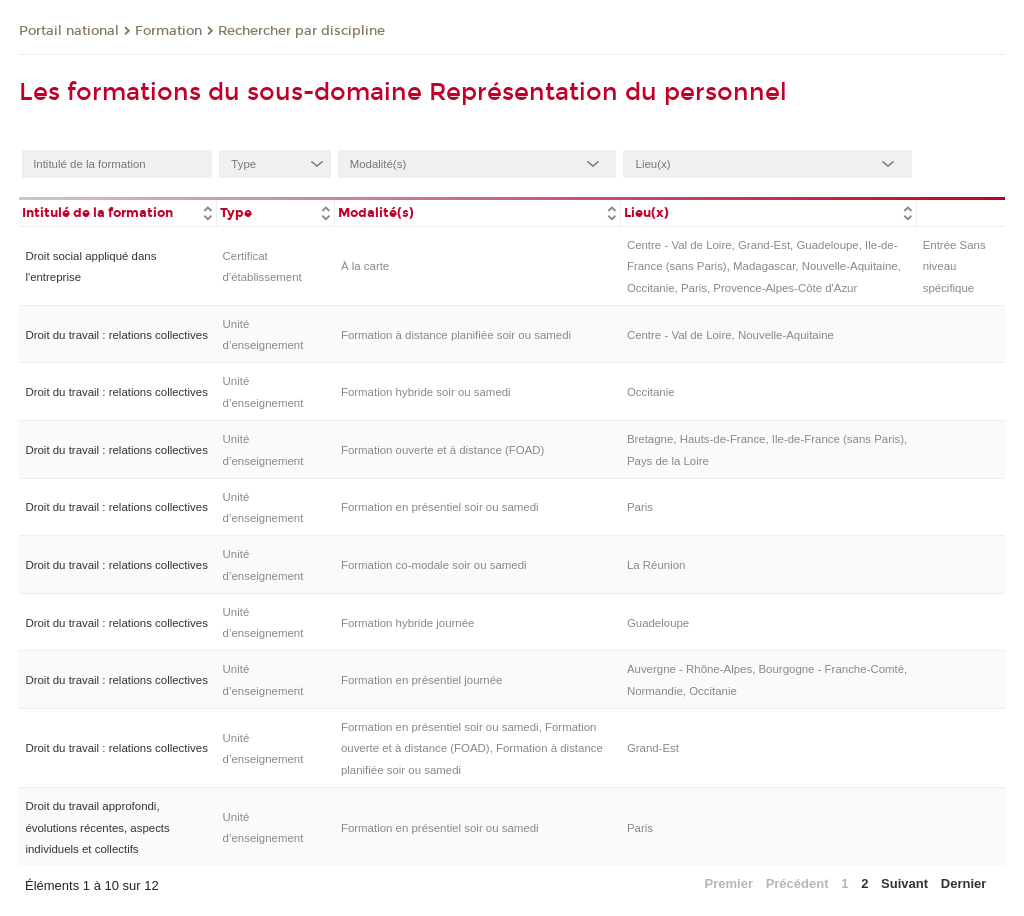 The height and width of the screenshot is (916, 1024). Describe the element at coordinates (97, 827) in the screenshot. I see `Droit du travail approfondi, évolutions récentes, aspects individuels et collectifs` at that location.